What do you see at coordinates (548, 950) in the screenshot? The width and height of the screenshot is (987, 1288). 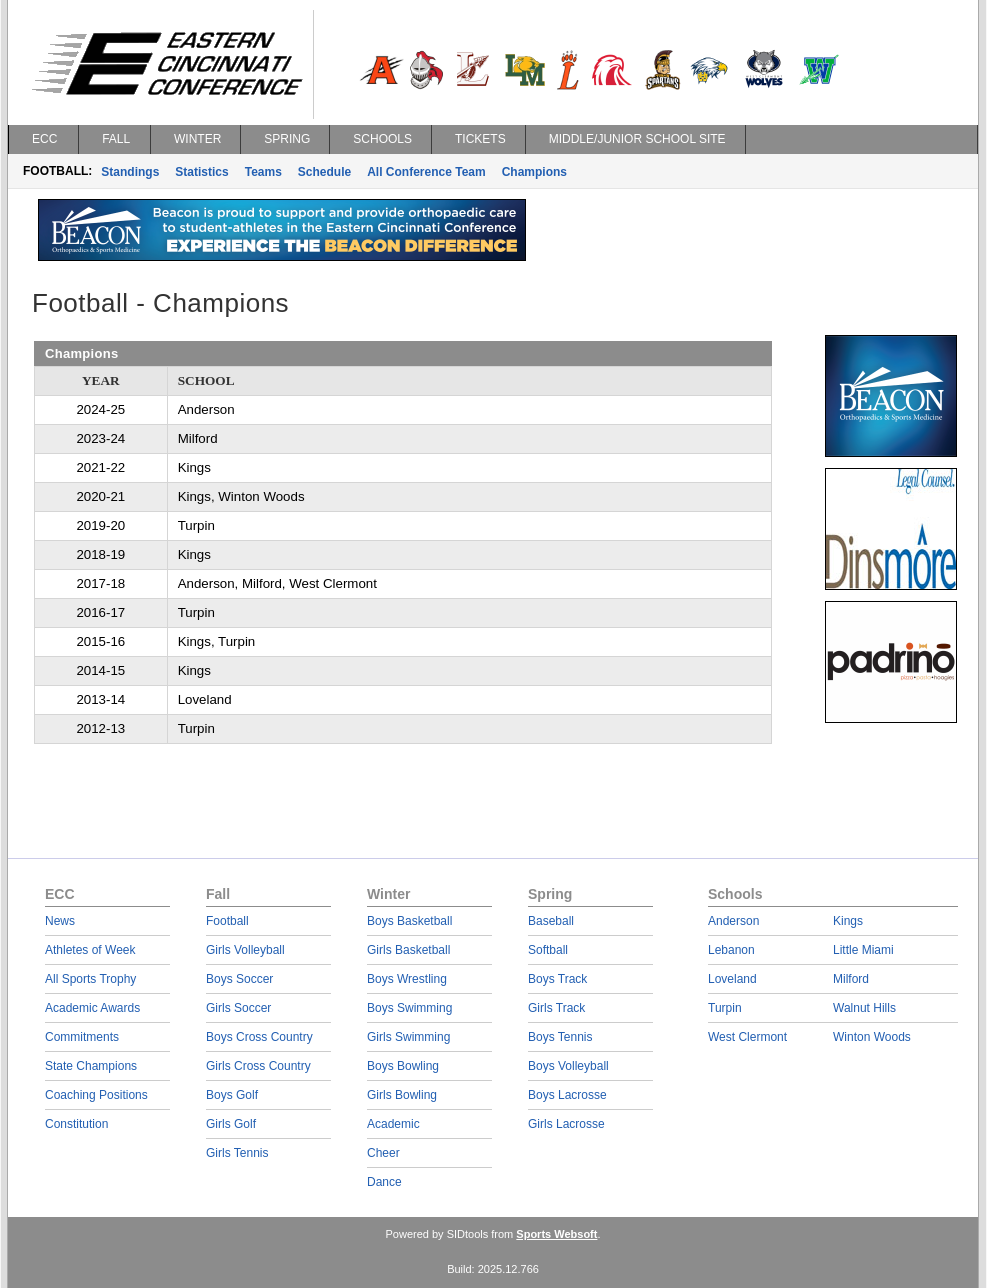 I see `Softball` at bounding box center [548, 950].